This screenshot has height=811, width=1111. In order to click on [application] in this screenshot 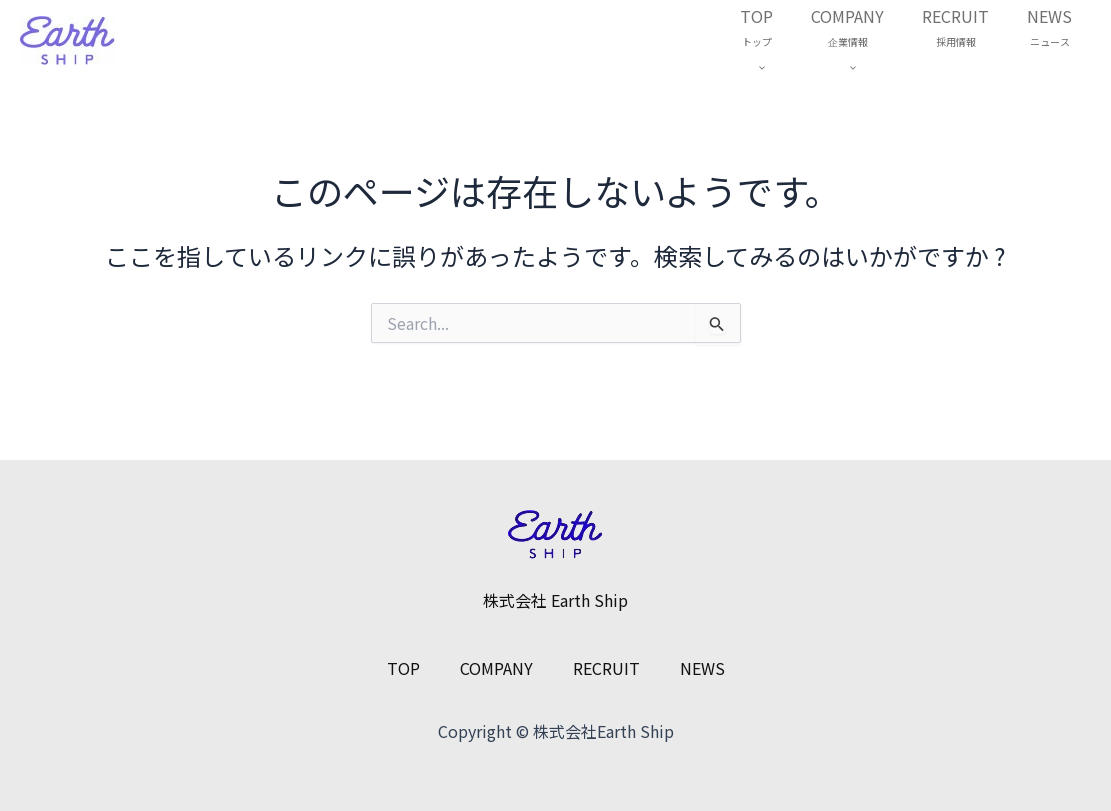, I will do `click(778, 66)`.